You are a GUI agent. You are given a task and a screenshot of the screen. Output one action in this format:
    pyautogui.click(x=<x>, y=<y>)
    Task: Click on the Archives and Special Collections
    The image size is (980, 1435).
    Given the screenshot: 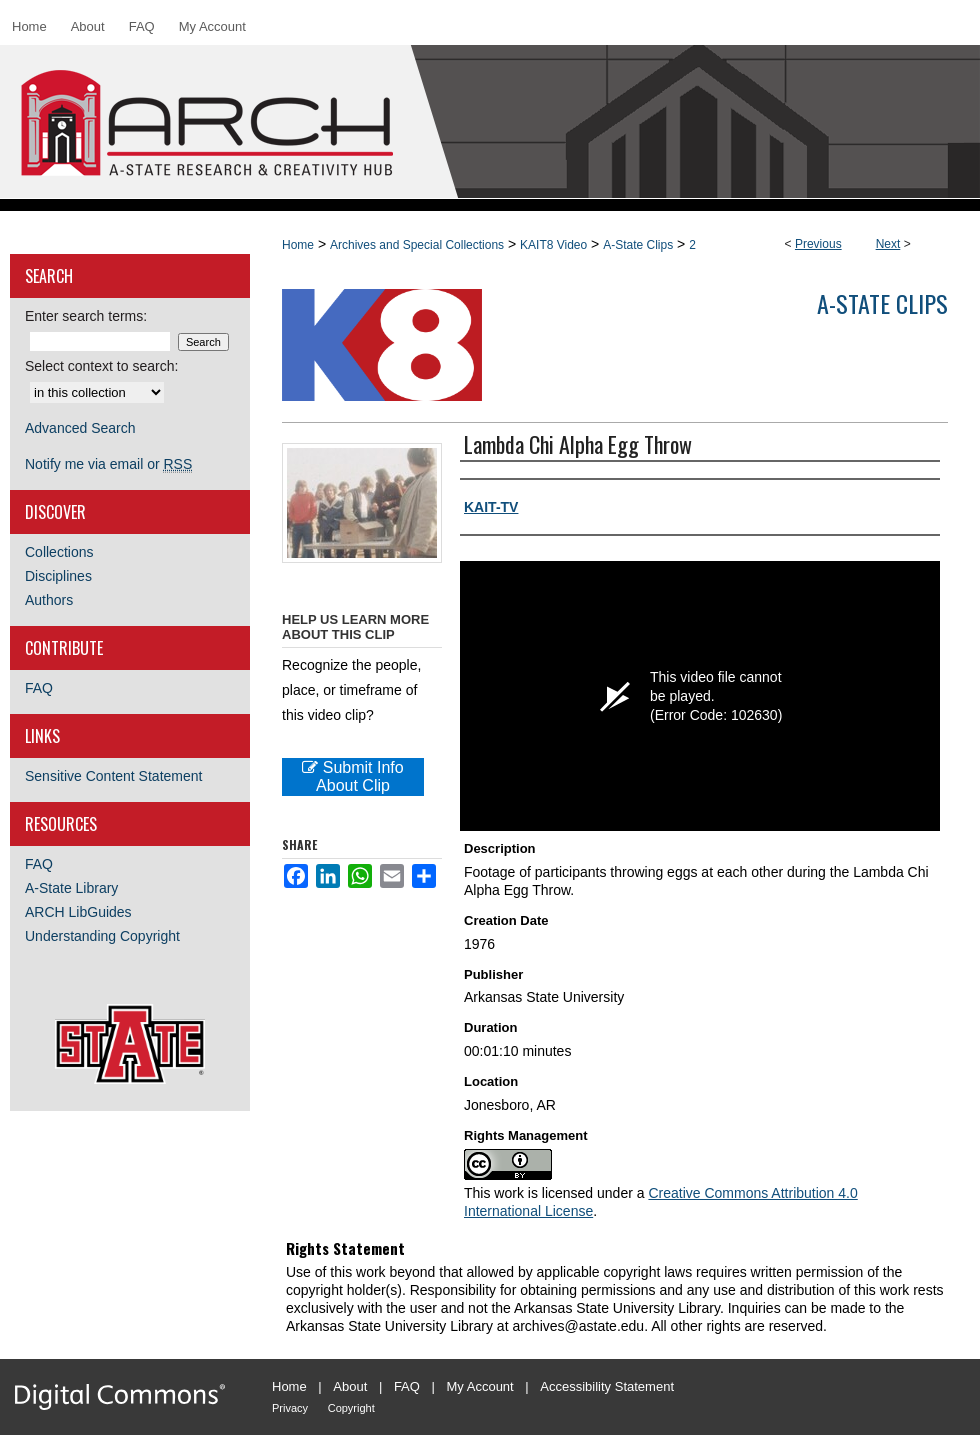 What is the action you would take?
    pyautogui.click(x=417, y=245)
    